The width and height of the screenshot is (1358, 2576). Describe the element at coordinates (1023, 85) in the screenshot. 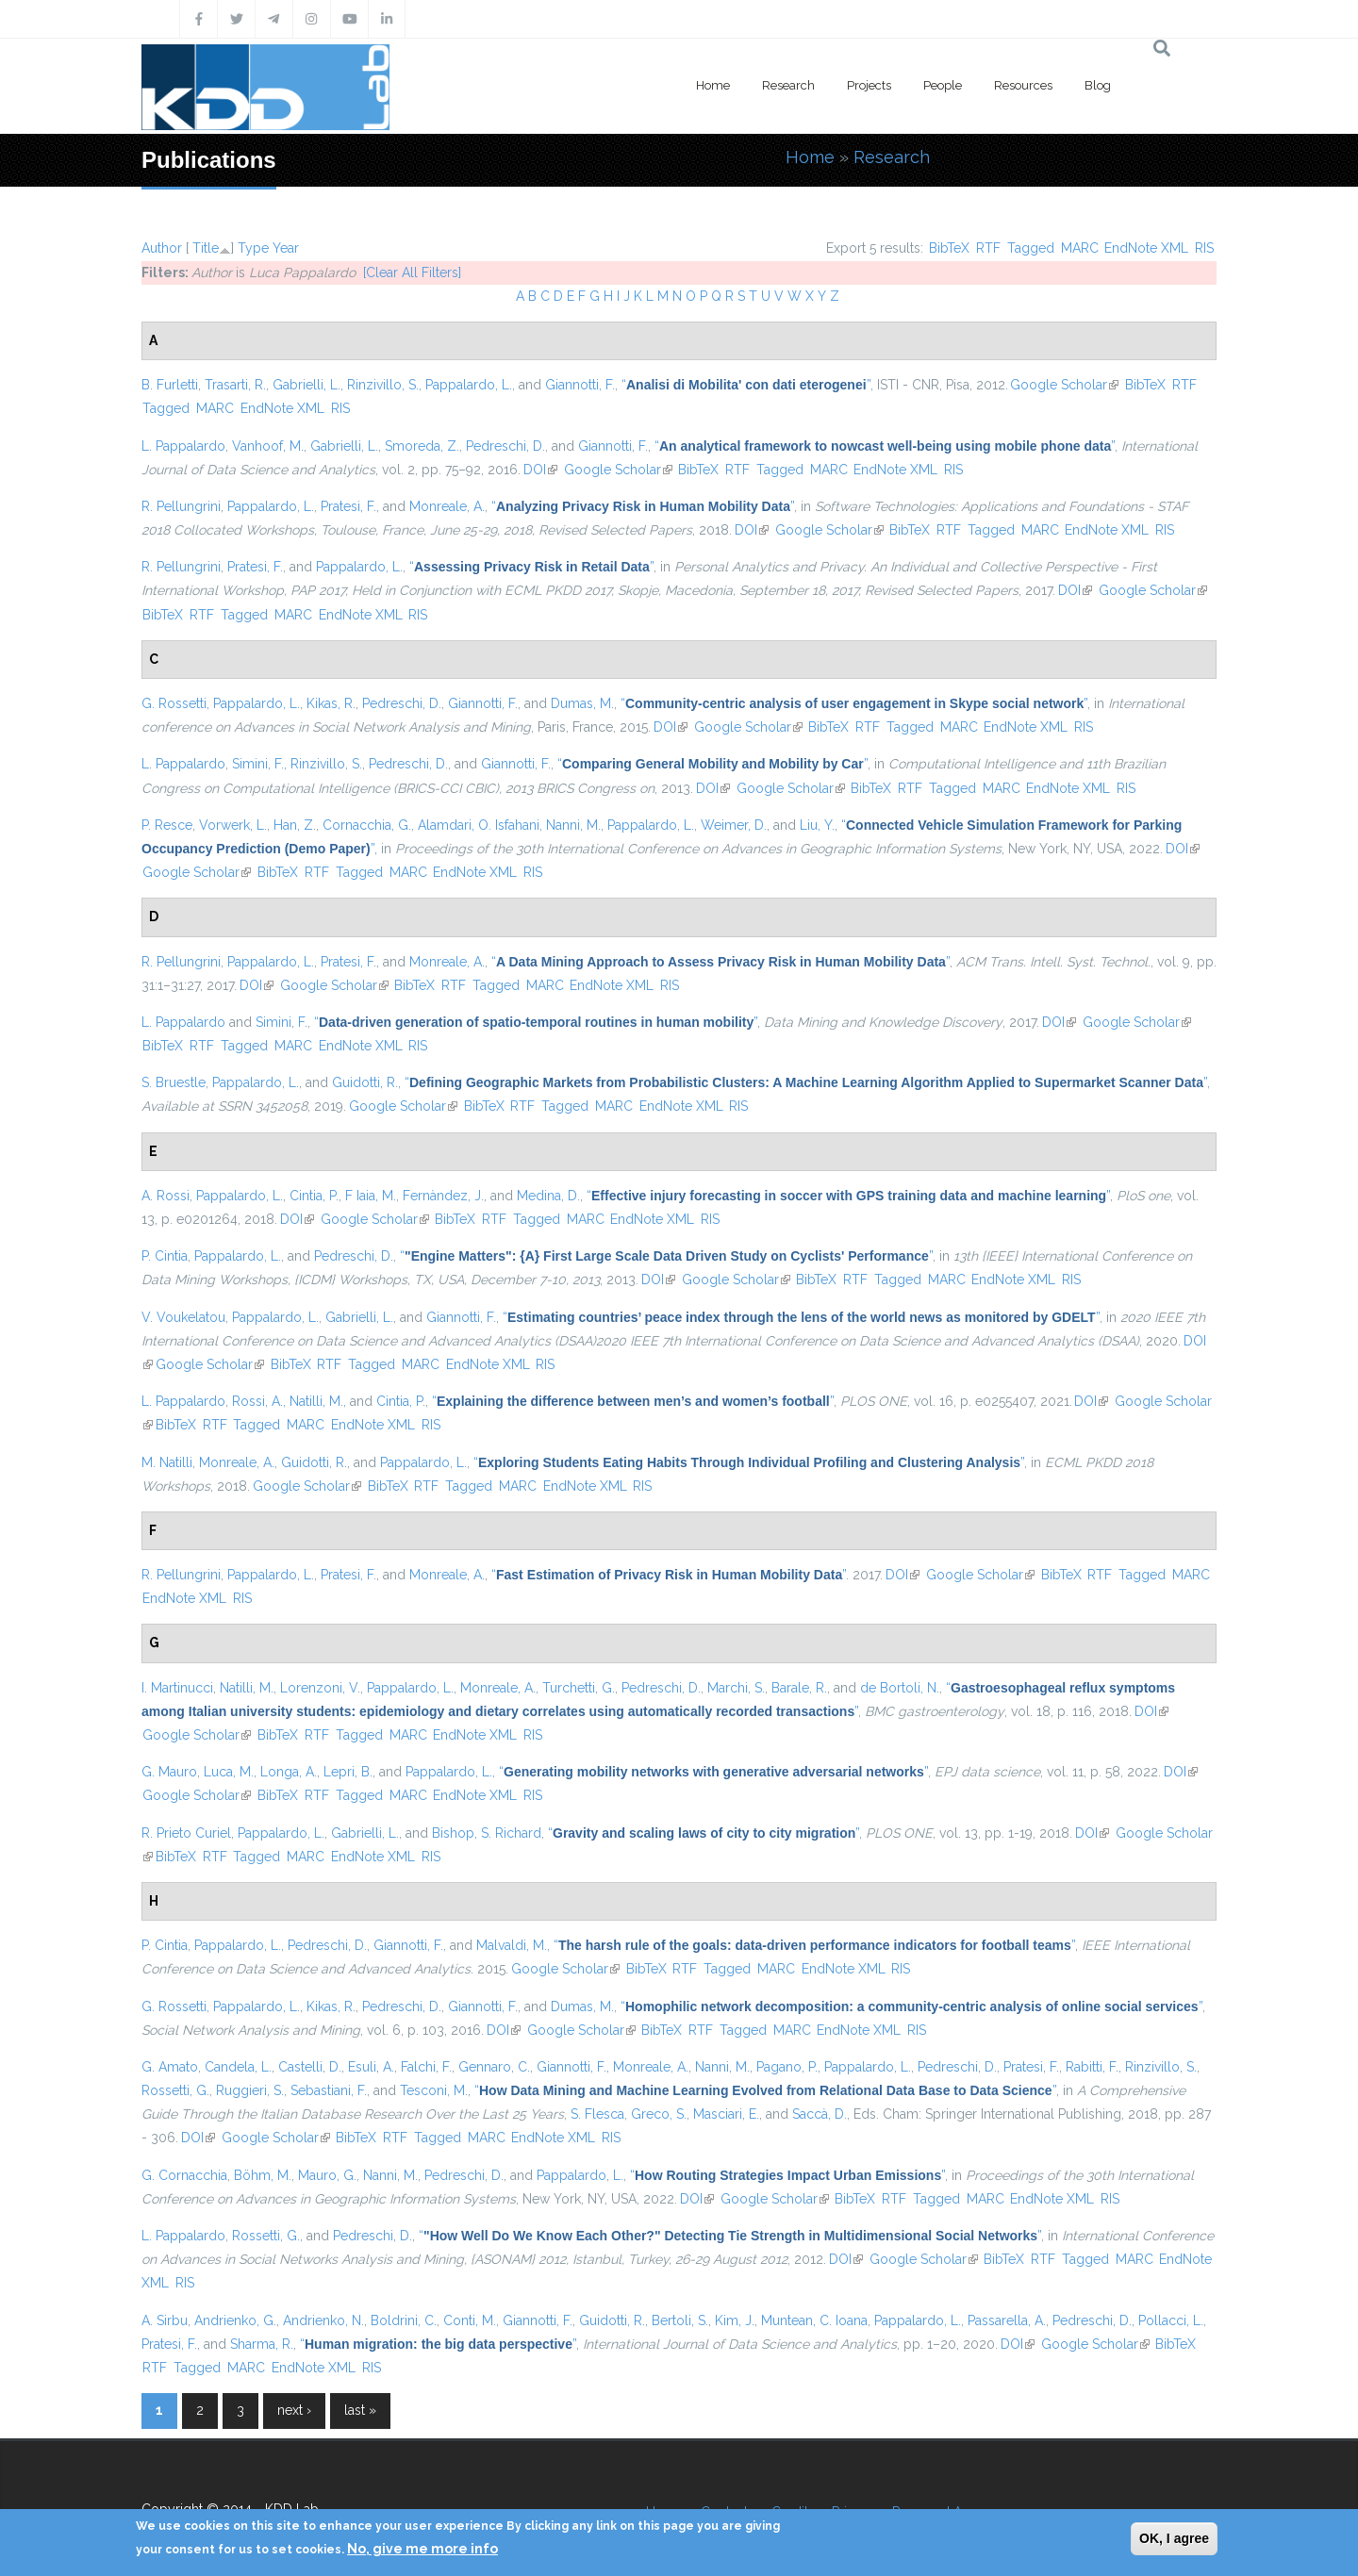

I see `Resources` at that location.